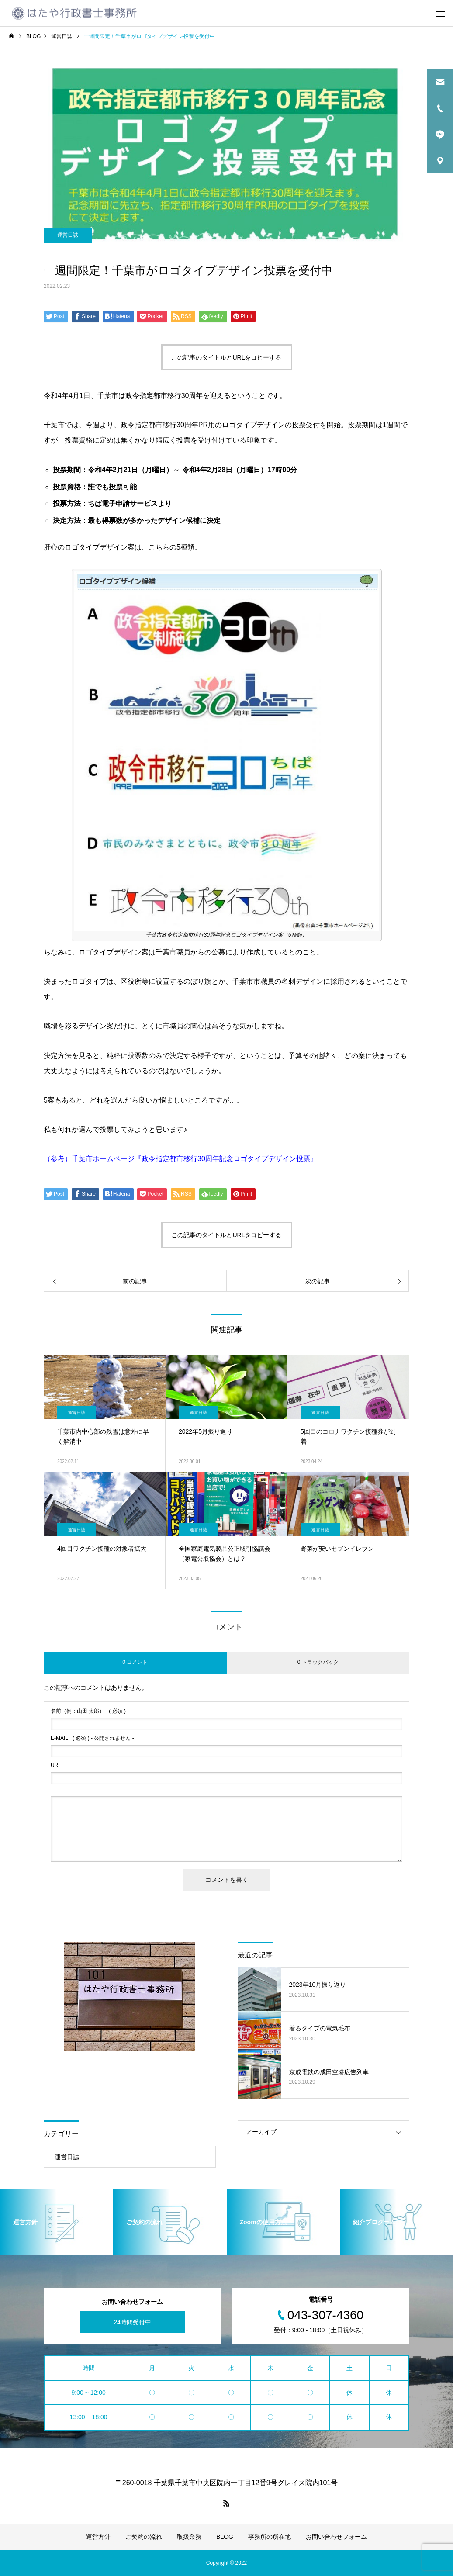  What do you see at coordinates (98, 2536) in the screenshot?
I see `運営方針` at bounding box center [98, 2536].